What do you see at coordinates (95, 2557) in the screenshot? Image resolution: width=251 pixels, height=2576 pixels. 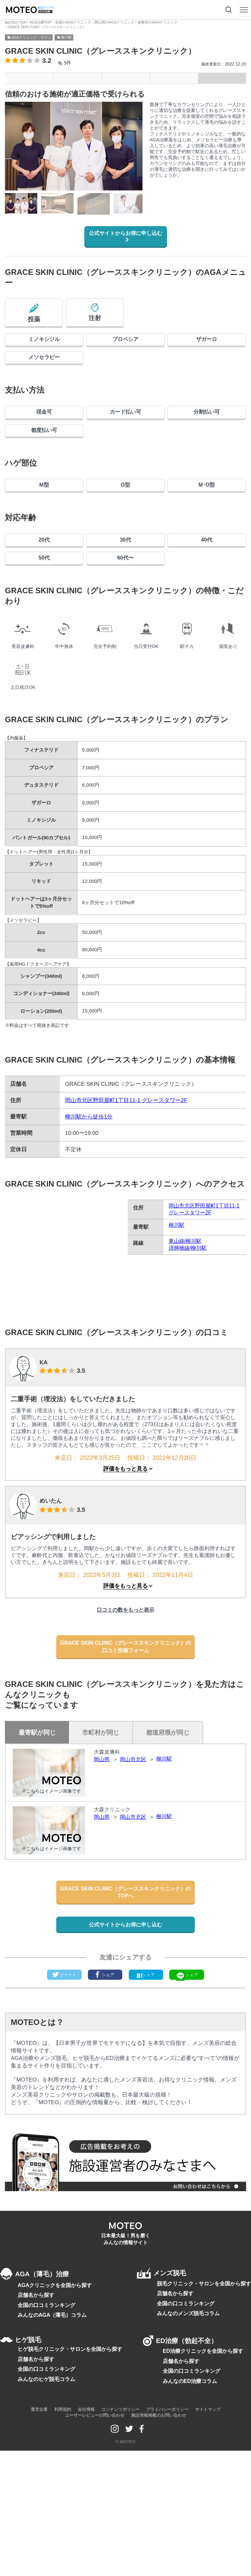 I see `ユーザーレビューの問い合わせ` at bounding box center [95, 2557].